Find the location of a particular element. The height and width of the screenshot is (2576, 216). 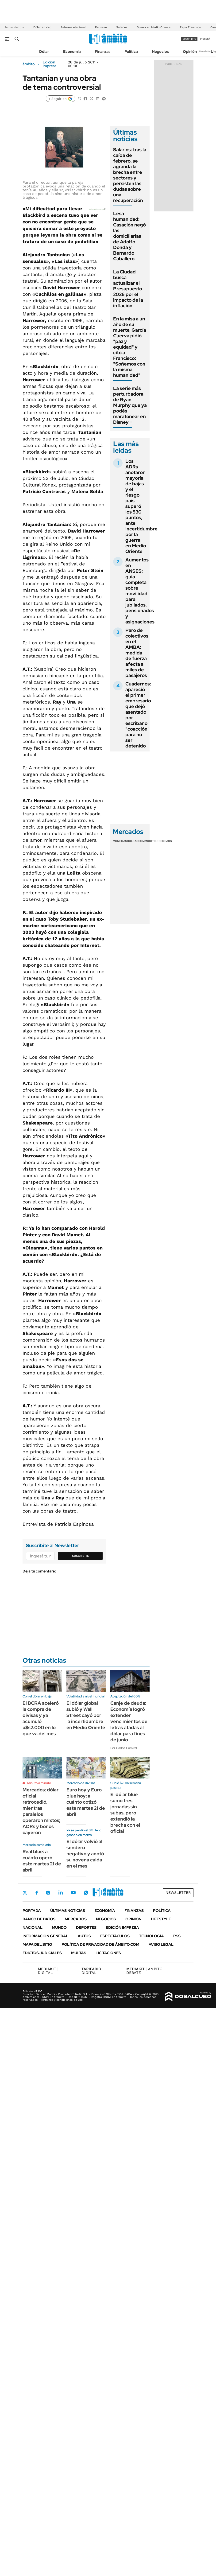

Salarios is located at coordinates (121, 27).